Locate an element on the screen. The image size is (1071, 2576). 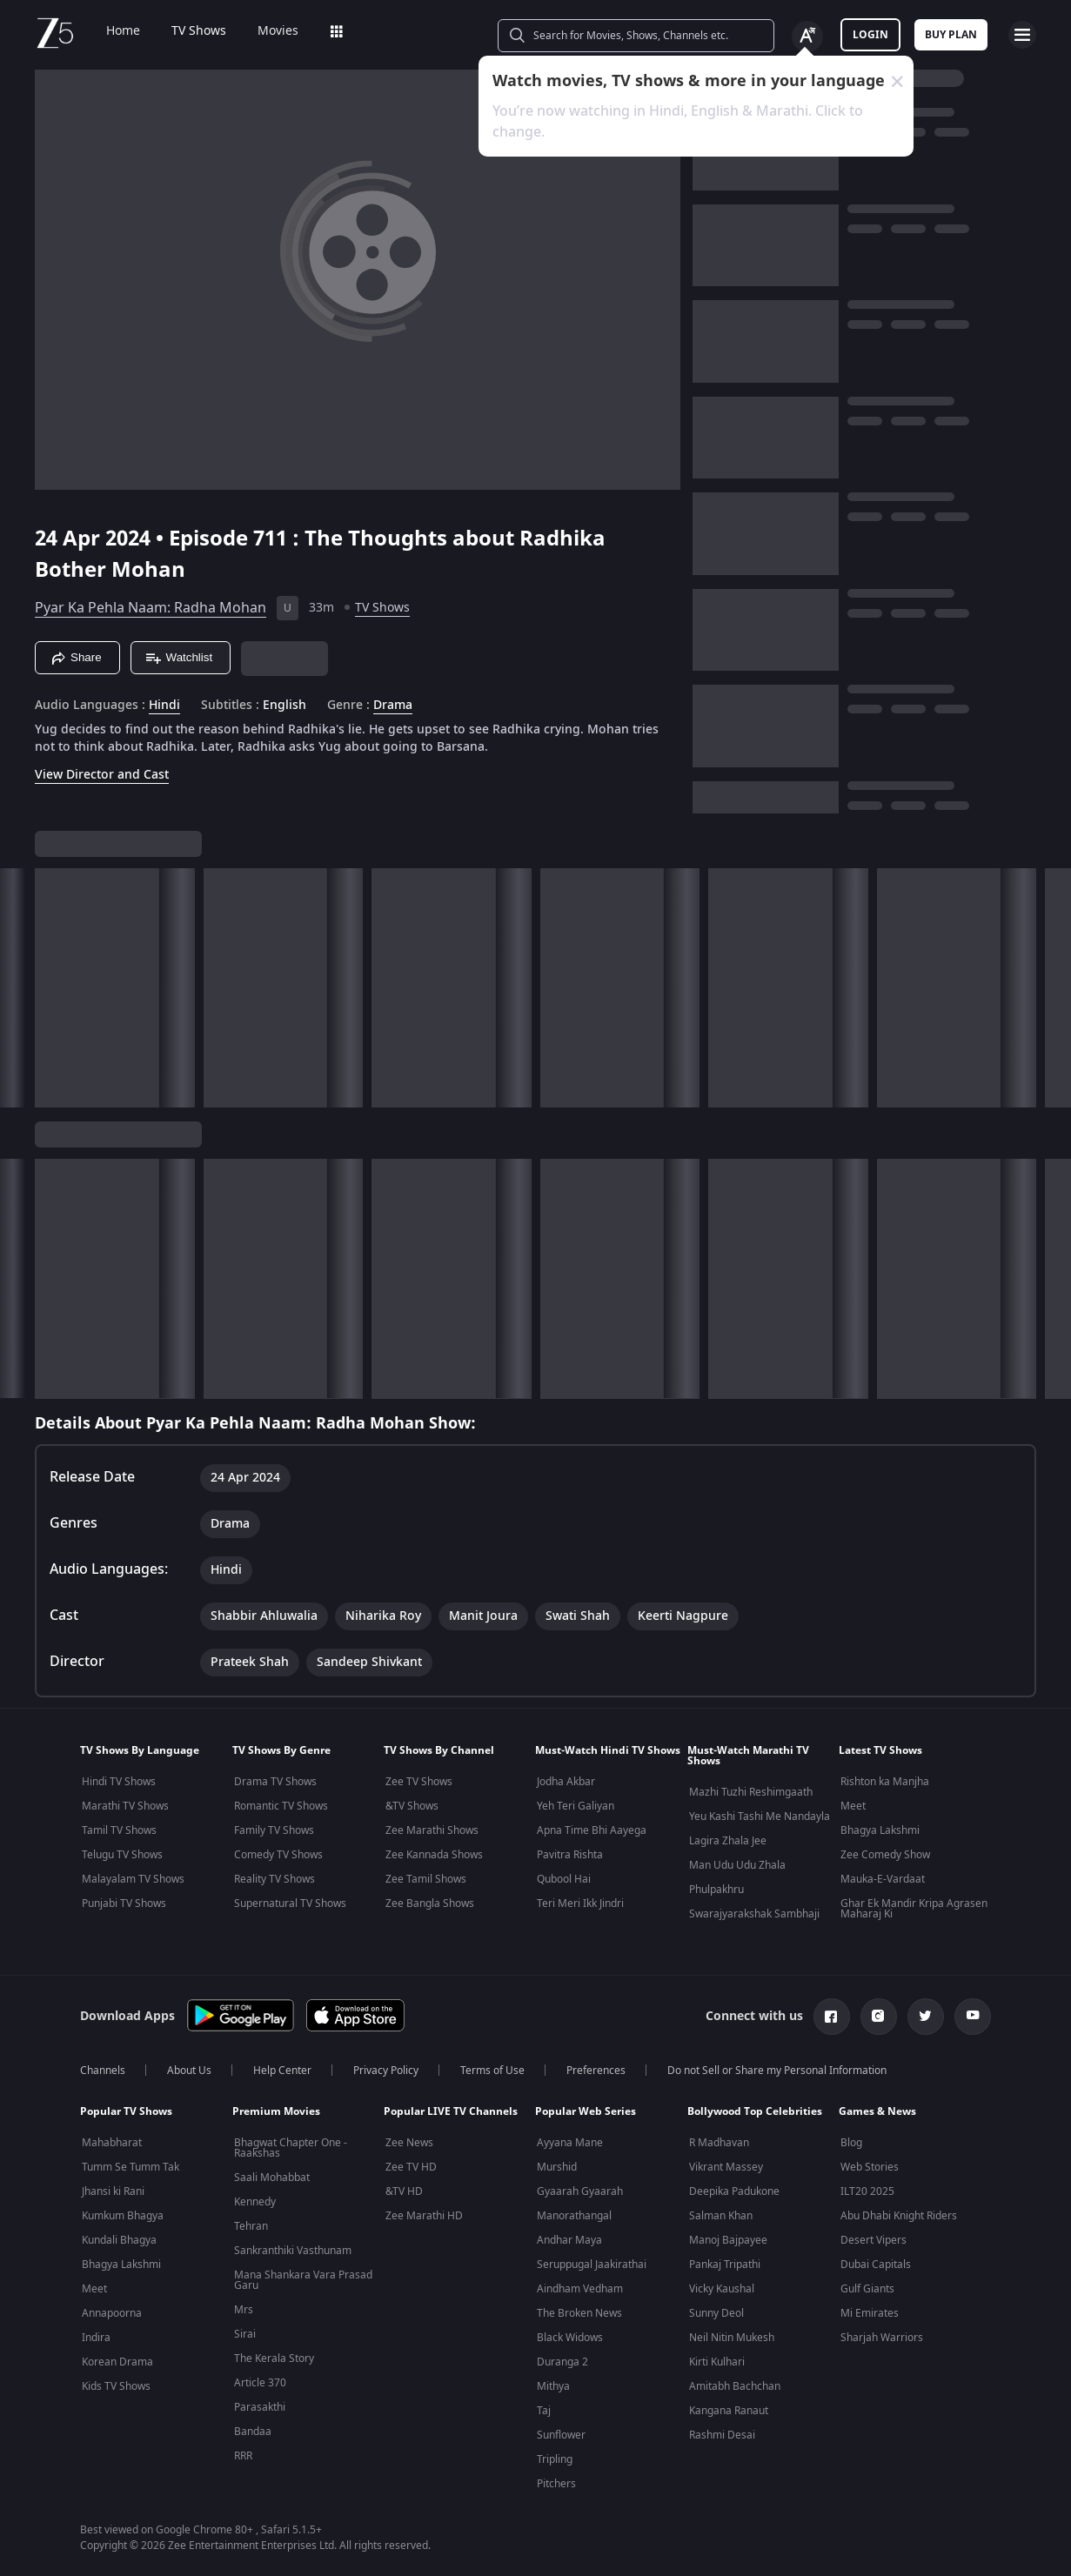
Gyaarah Gyaarah is located at coordinates (580, 2191).